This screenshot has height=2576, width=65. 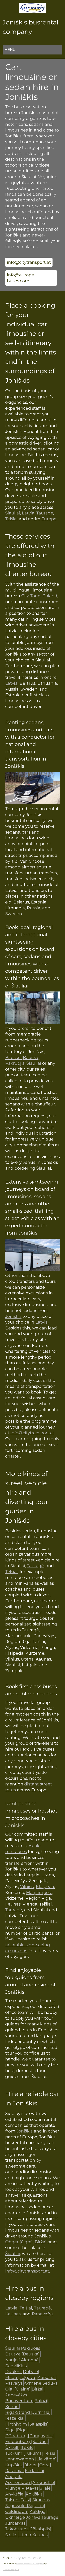 I want to click on Telšiai, so click(x=11, y=518).